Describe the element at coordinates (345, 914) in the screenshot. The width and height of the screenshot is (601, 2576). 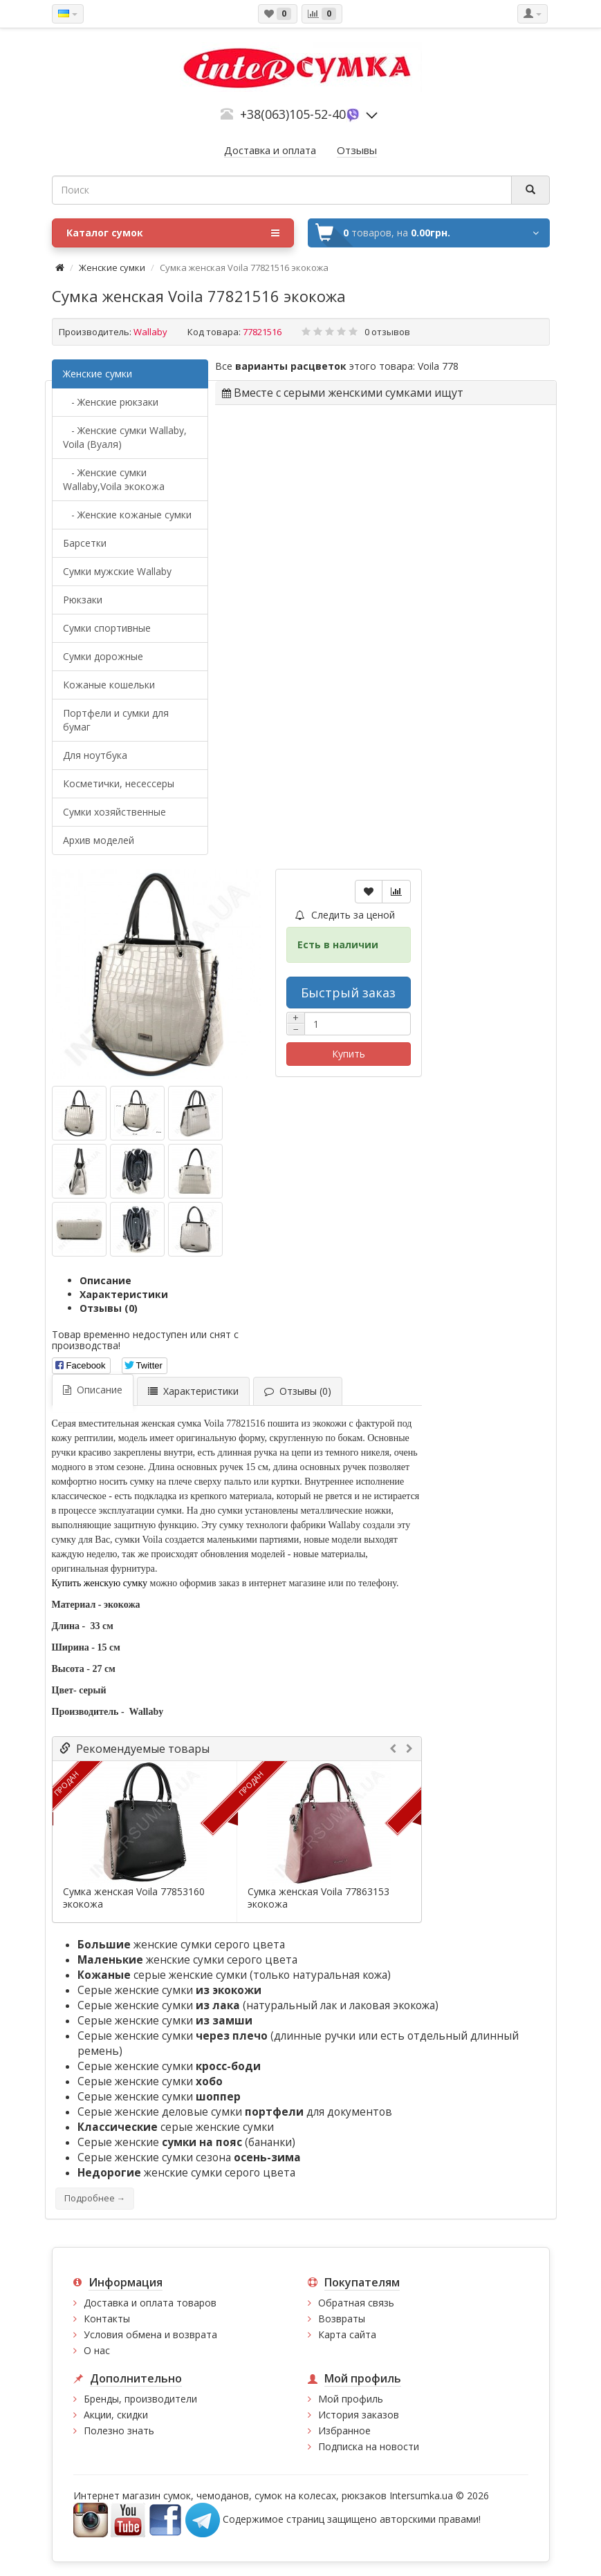
I see `Следить за ценой` at that location.